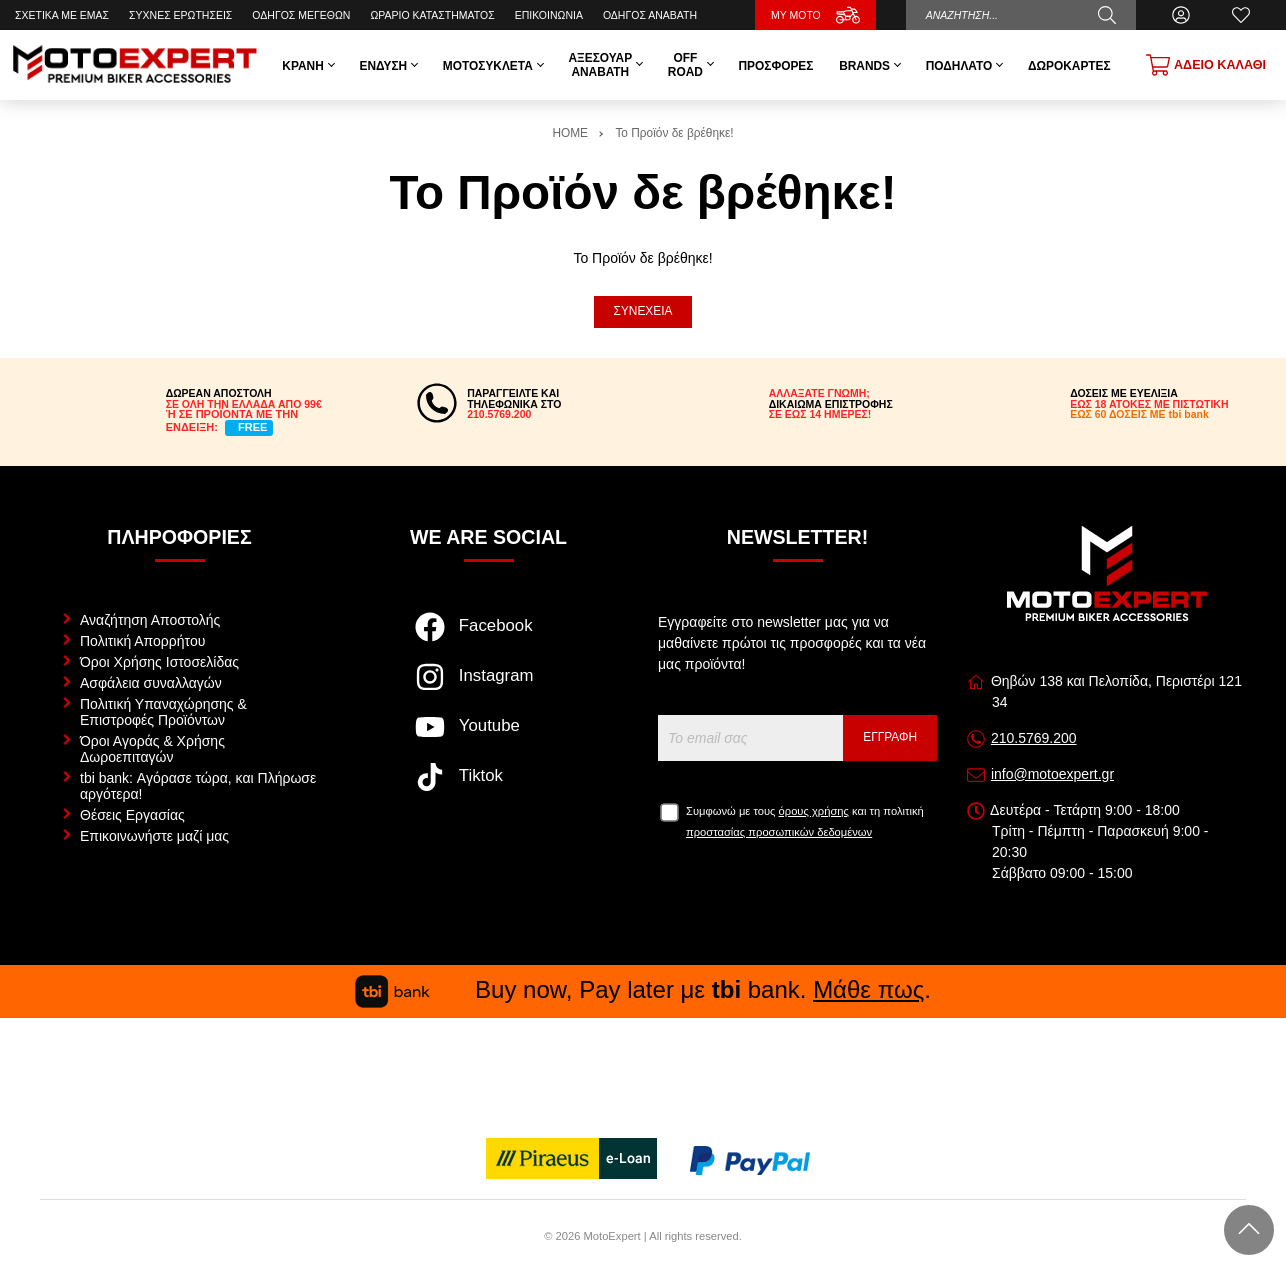  What do you see at coordinates (643, 311) in the screenshot?
I see `Συνέχεια` at bounding box center [643, 311].